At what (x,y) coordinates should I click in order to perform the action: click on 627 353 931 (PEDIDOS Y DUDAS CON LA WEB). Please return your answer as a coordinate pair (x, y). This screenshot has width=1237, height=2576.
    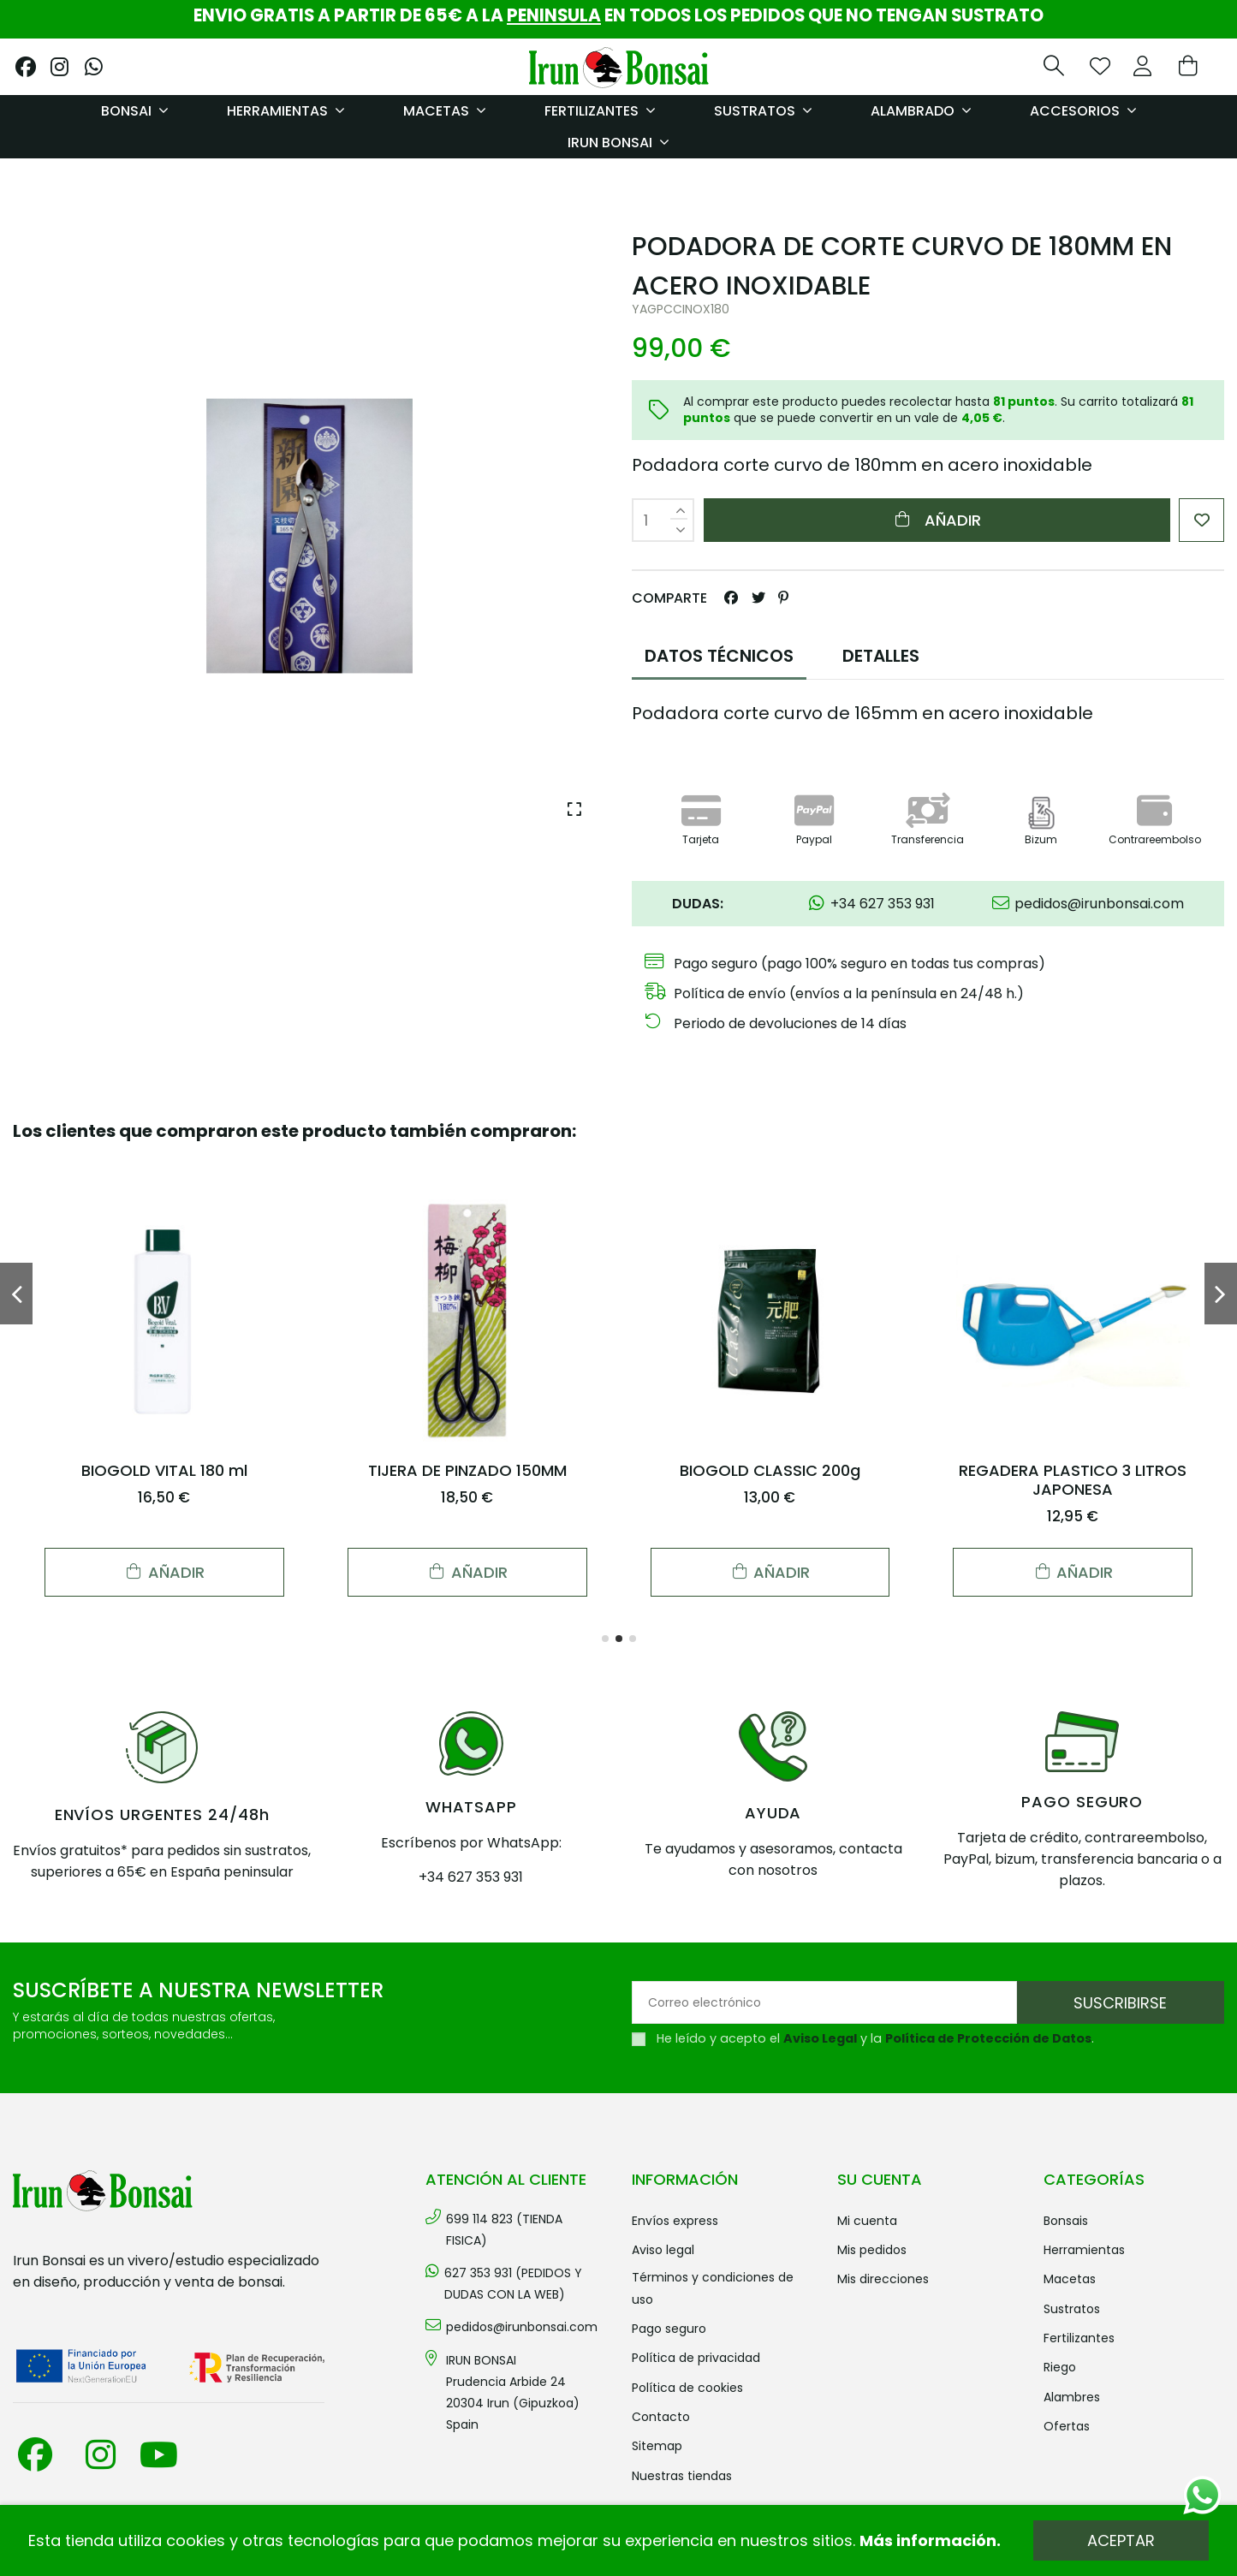
    Looking at the image, I should click on (513, 2283).